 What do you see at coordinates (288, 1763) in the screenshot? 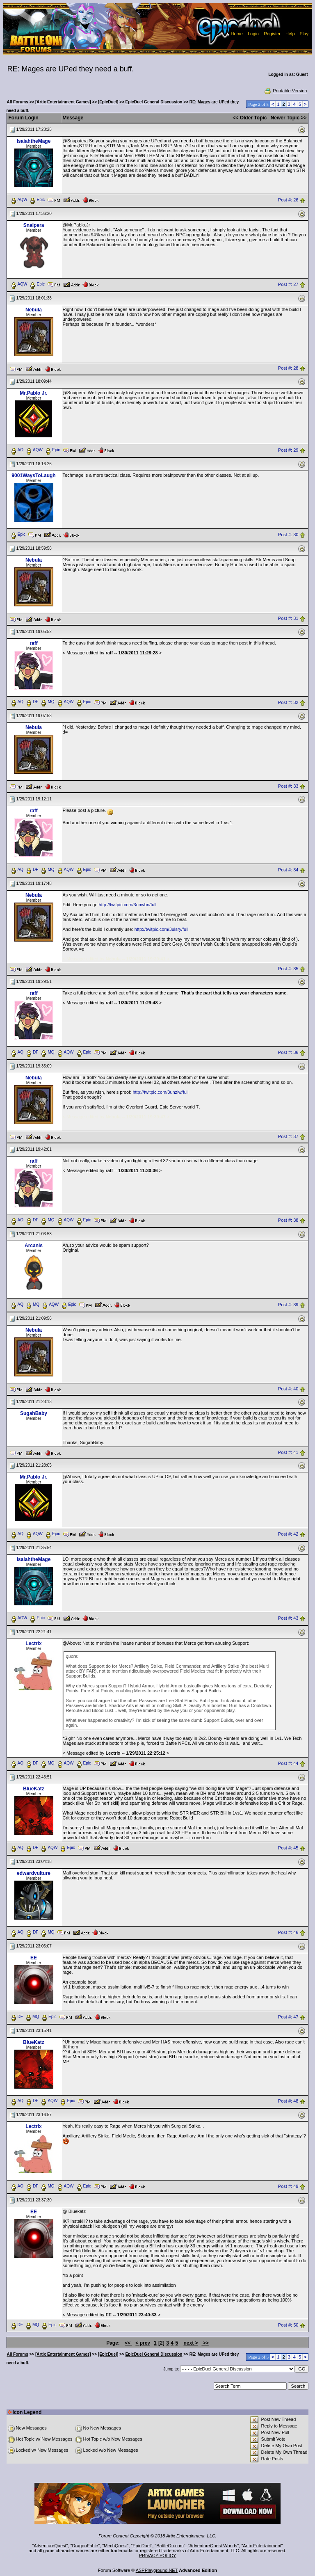
I see `Post #: 44` at bounding box center [288, 1763].